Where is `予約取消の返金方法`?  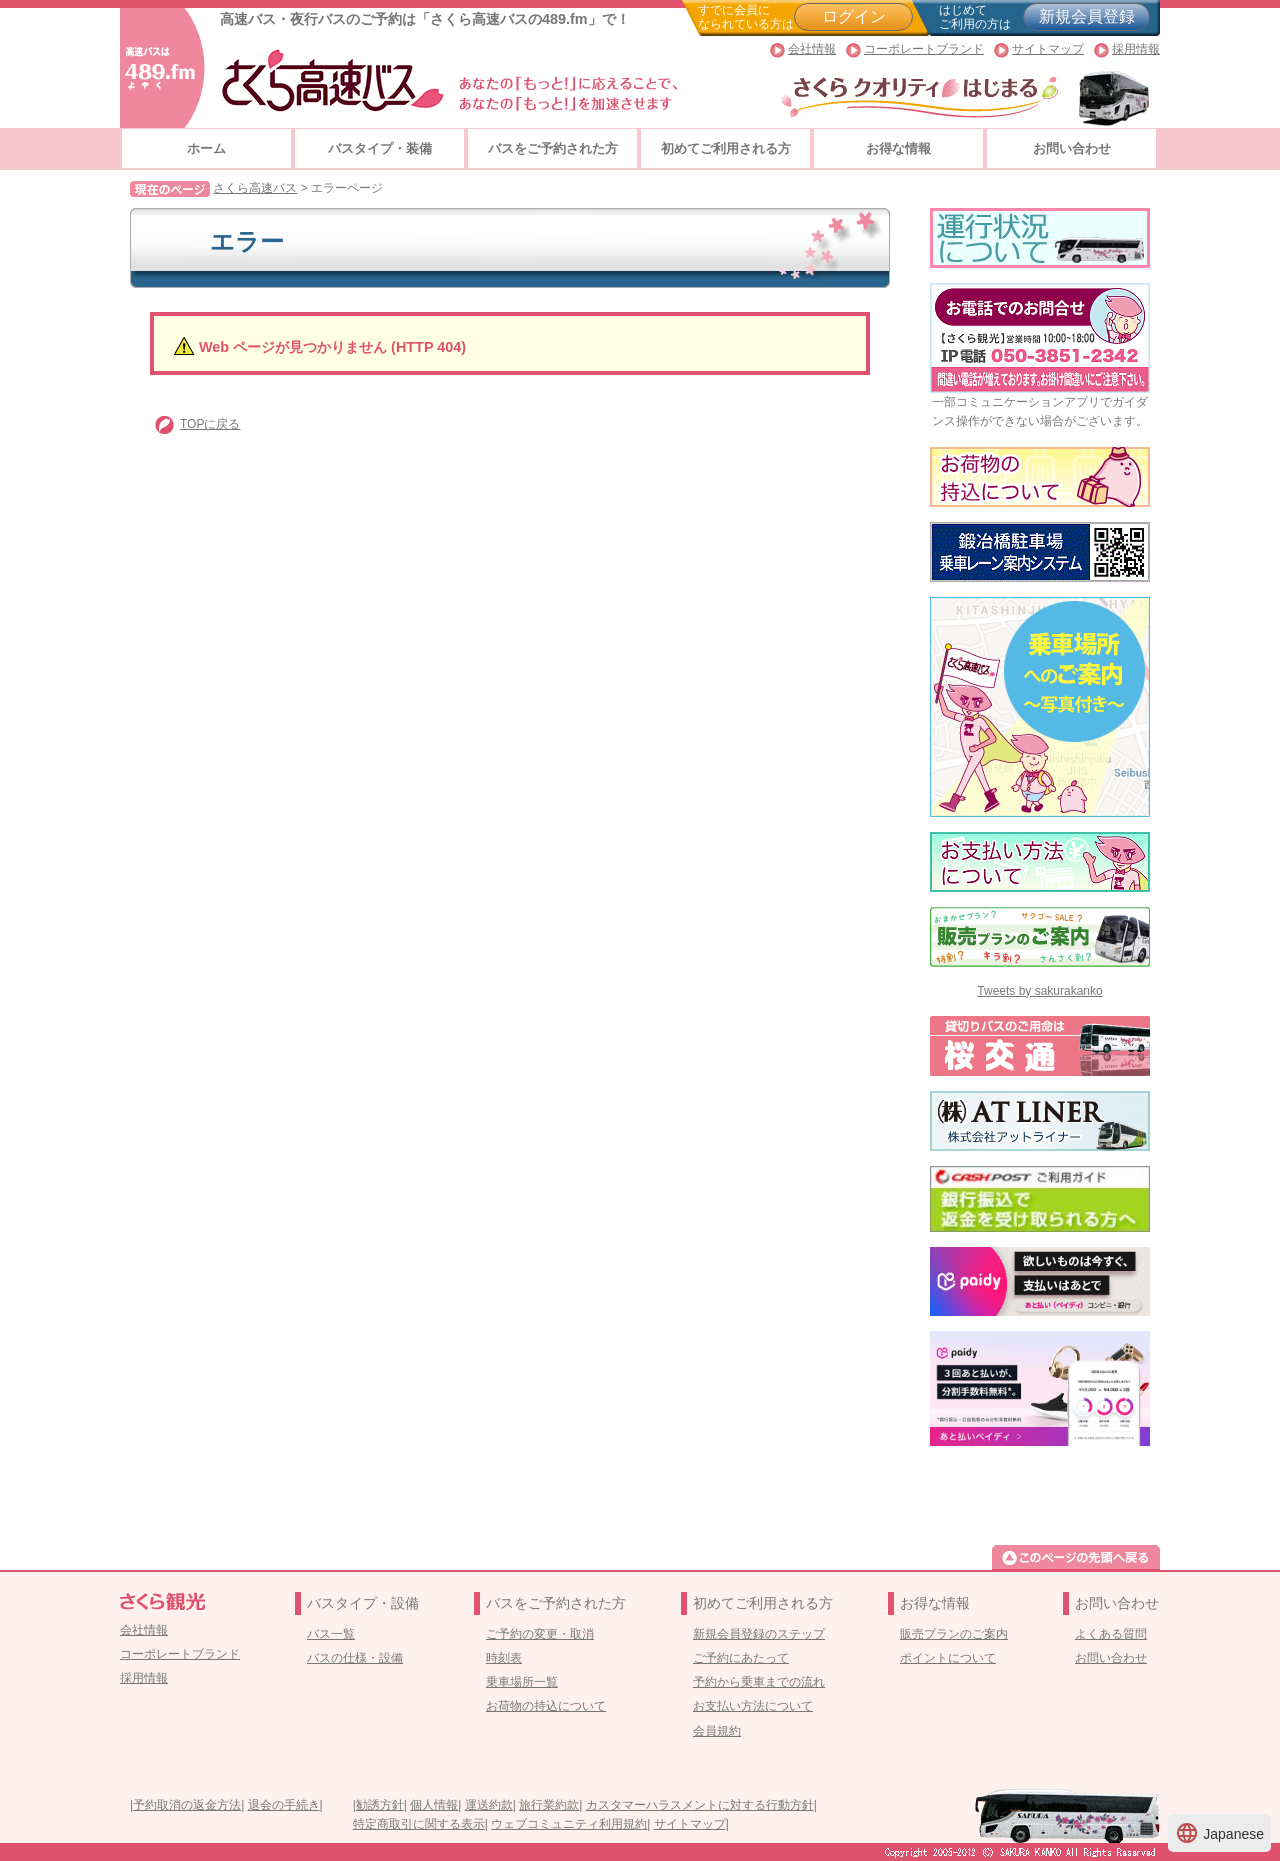
予約取消の返金方法 is located at coordinates (187, 1805).